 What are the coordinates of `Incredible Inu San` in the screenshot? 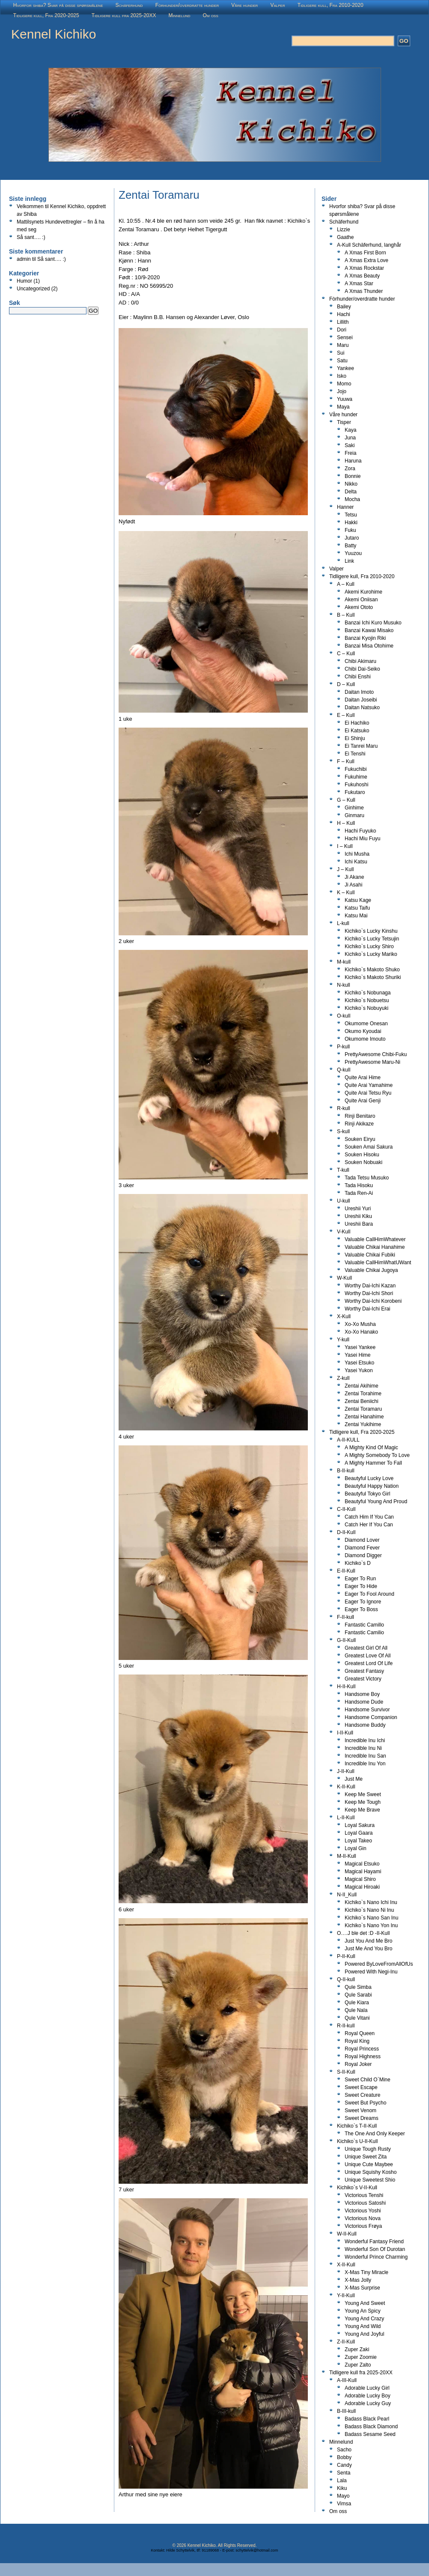 It's located at (365, 1756).